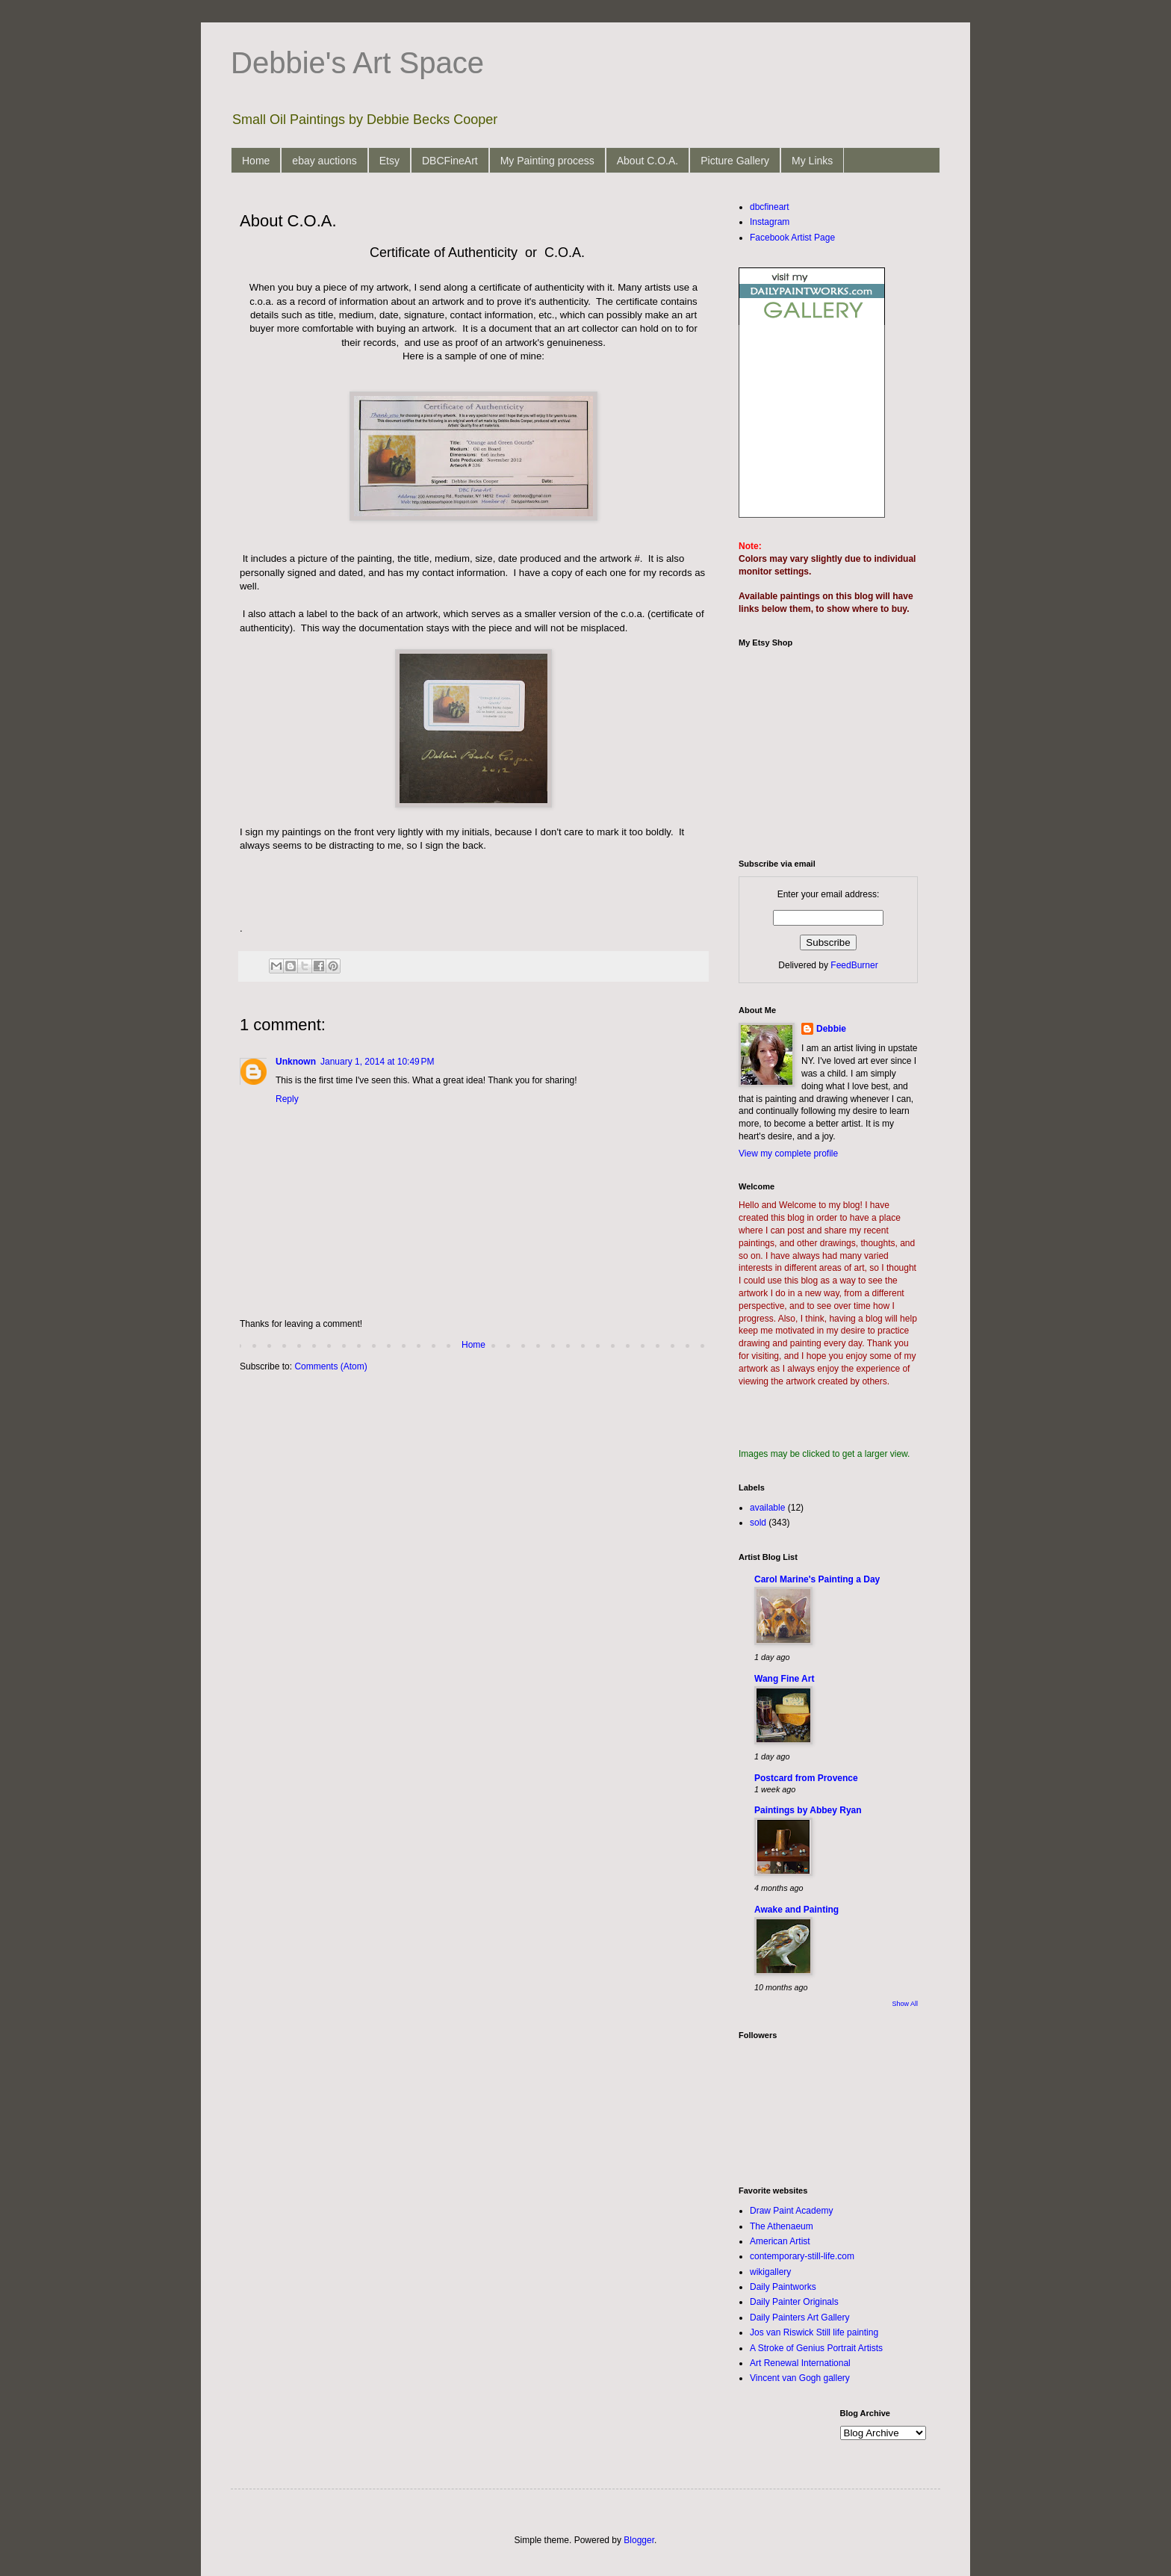 The image size is (1171, 2576). I want to click on Reply, so click(287, 1099).